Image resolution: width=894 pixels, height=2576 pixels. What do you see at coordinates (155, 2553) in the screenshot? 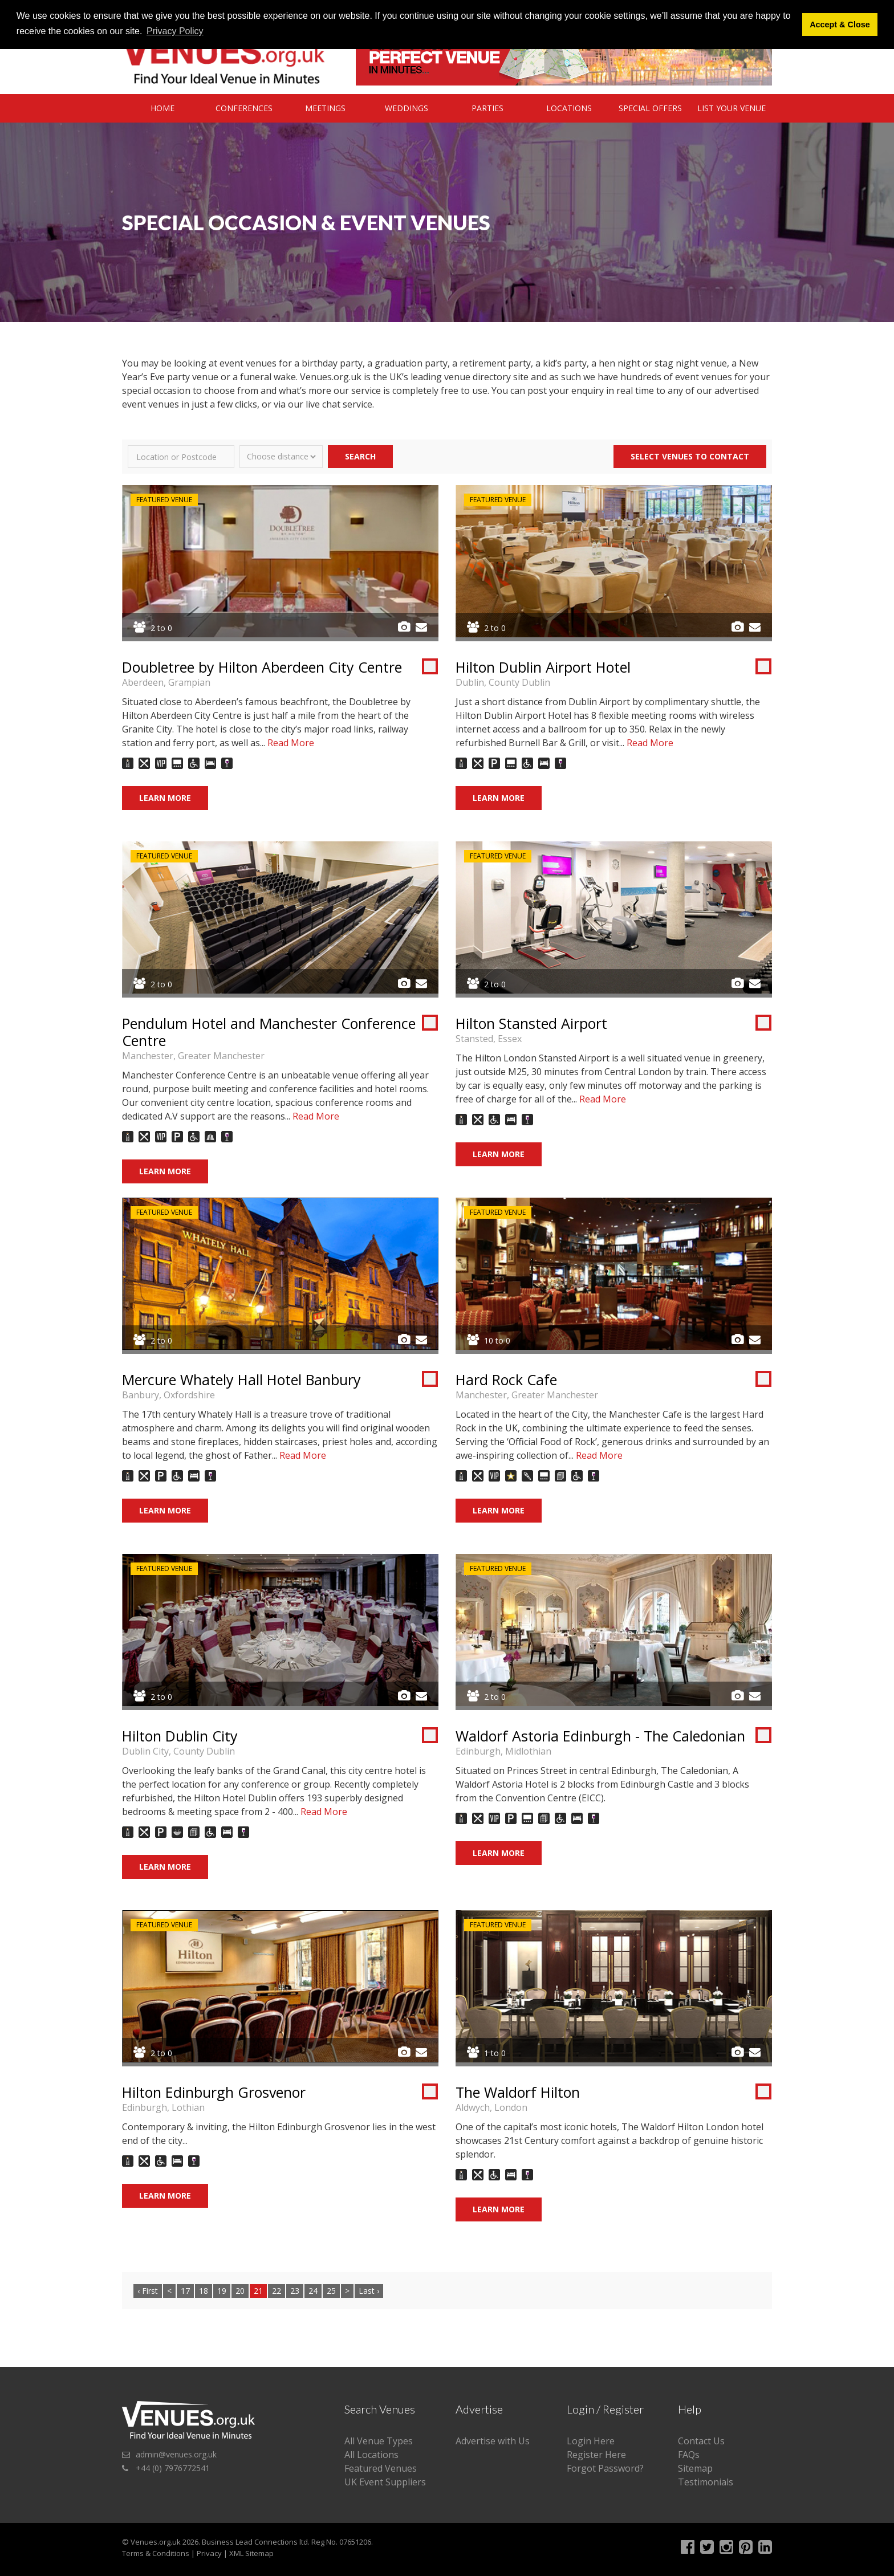
I see `Terms & Conditions` at bounding box center [155, 2553].